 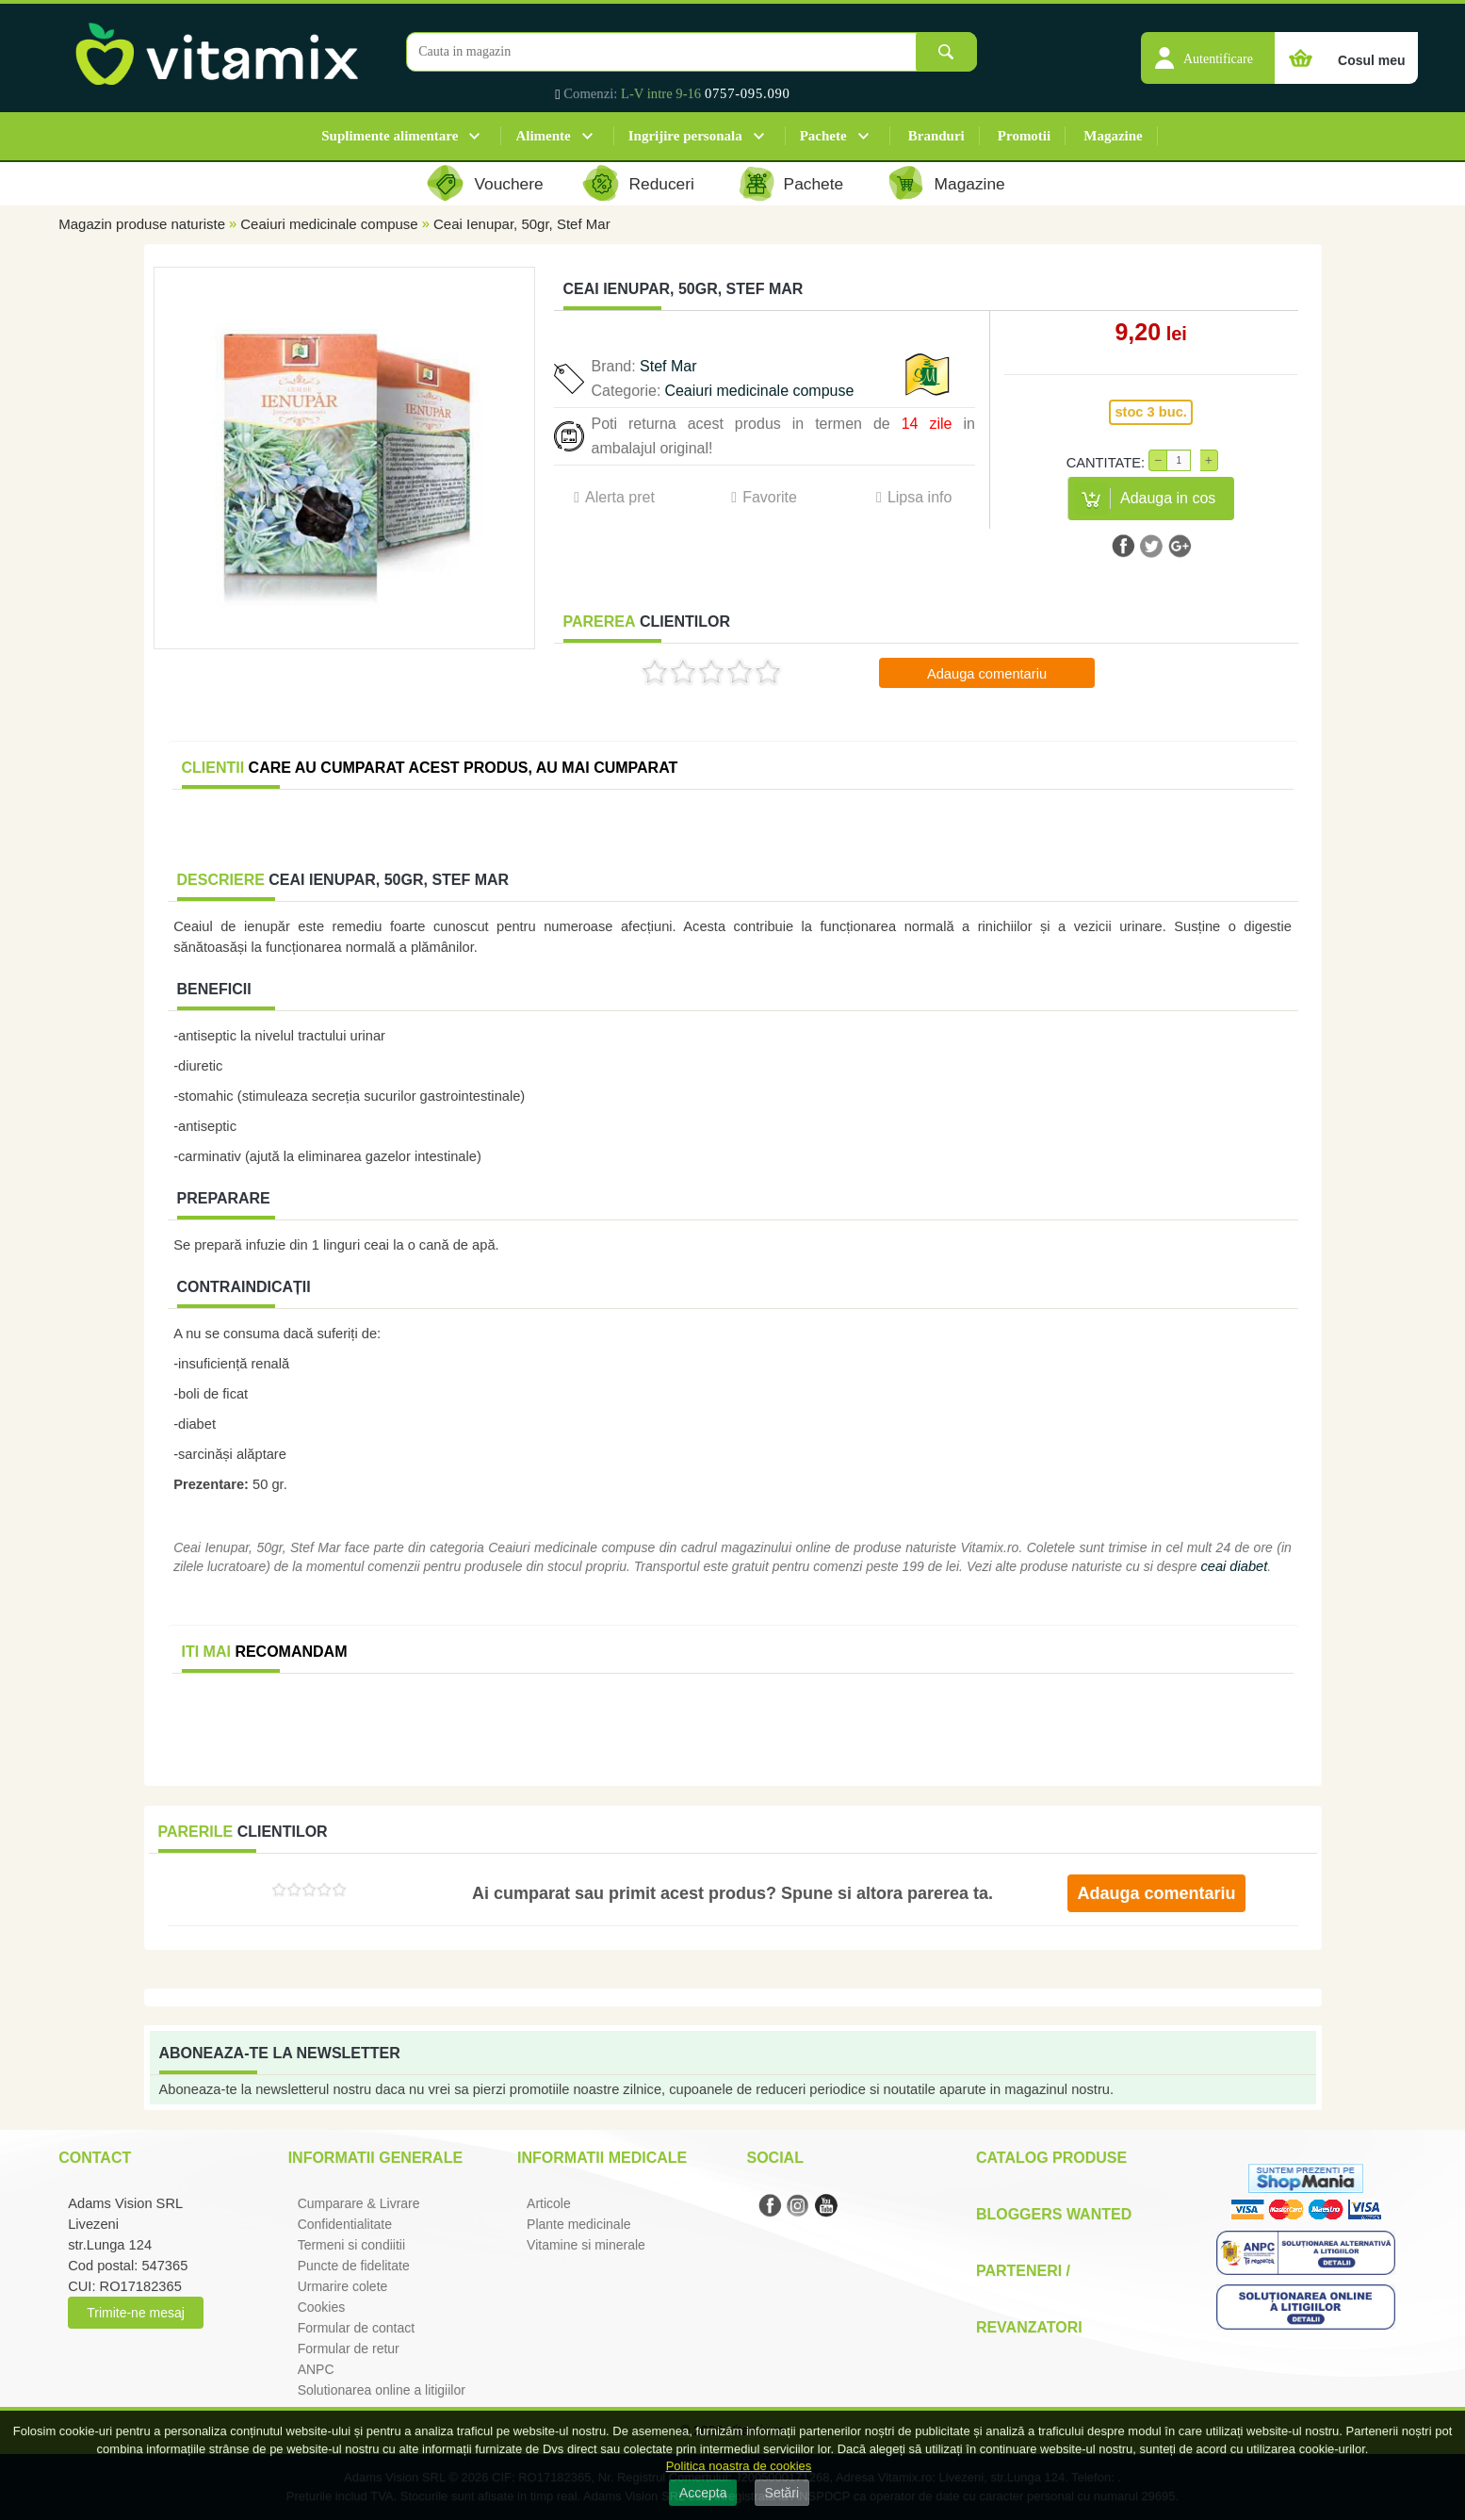 What do you see at coordinates (351, 2244) in the screenshot?
I see `Termeni si condiitii` at bounding box center [351, 2244].